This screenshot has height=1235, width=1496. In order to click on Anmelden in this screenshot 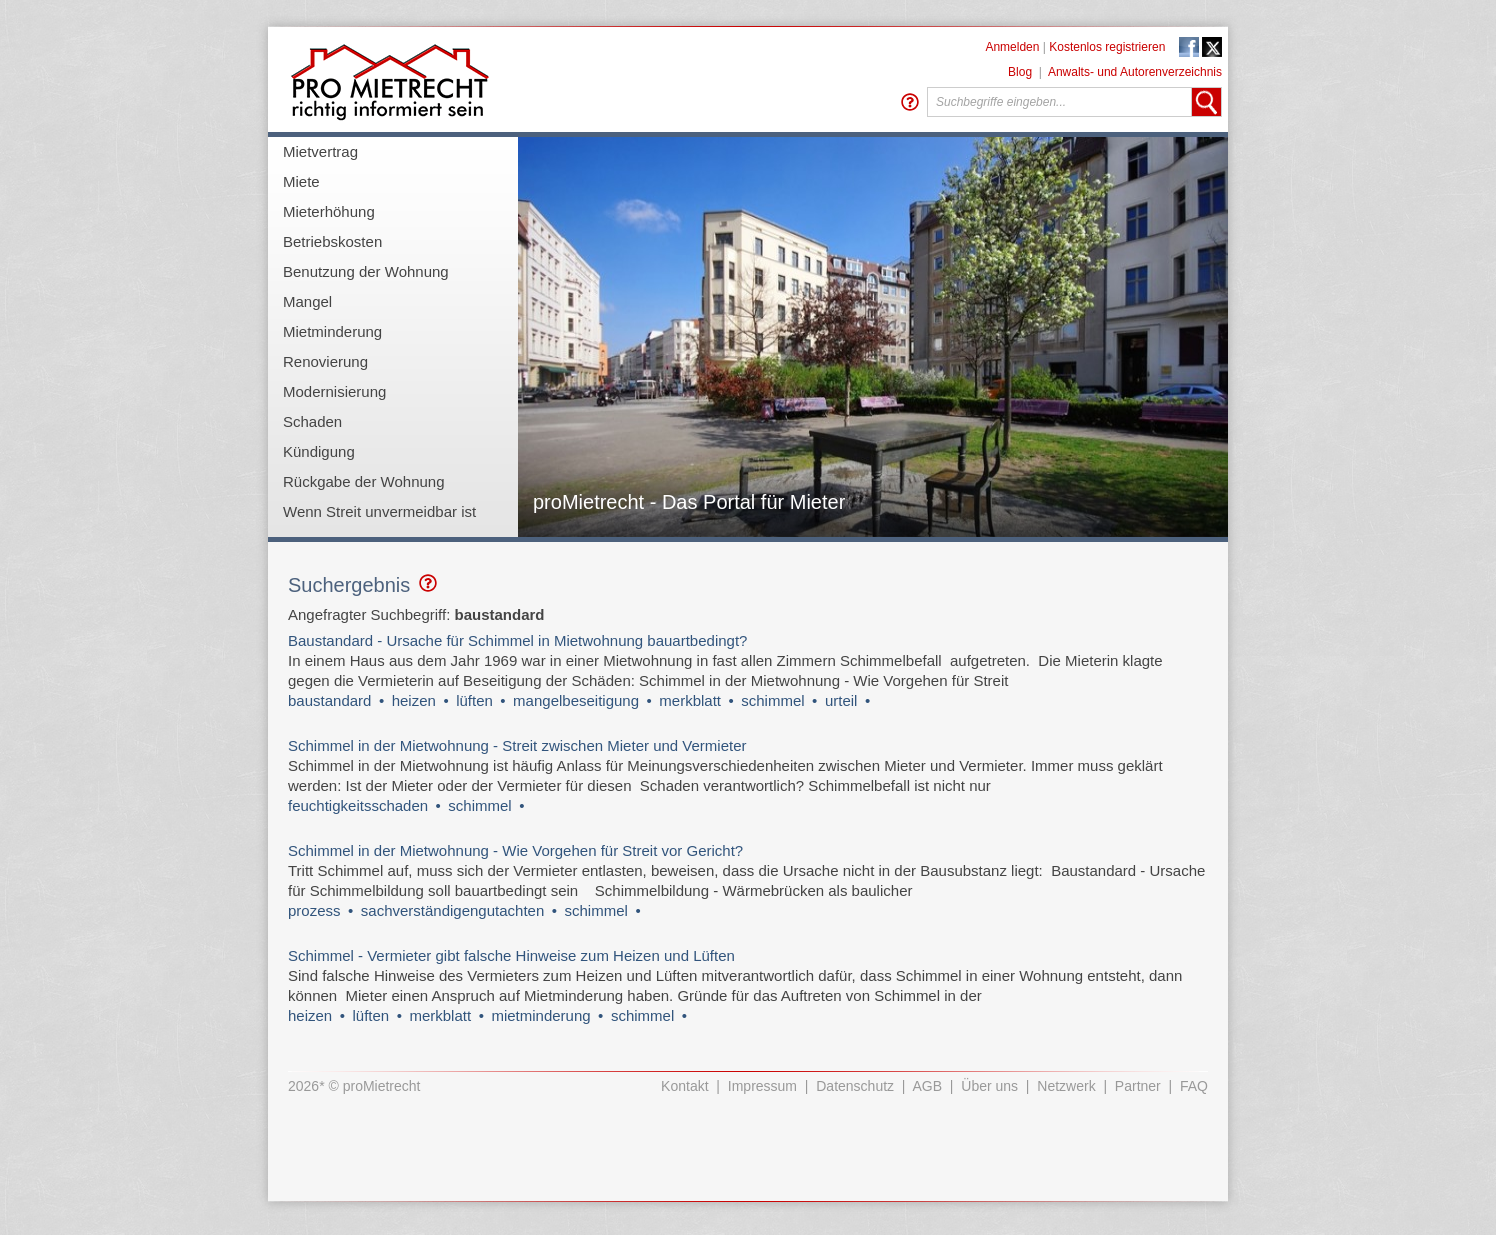, I will do `click(1012, 47)`.